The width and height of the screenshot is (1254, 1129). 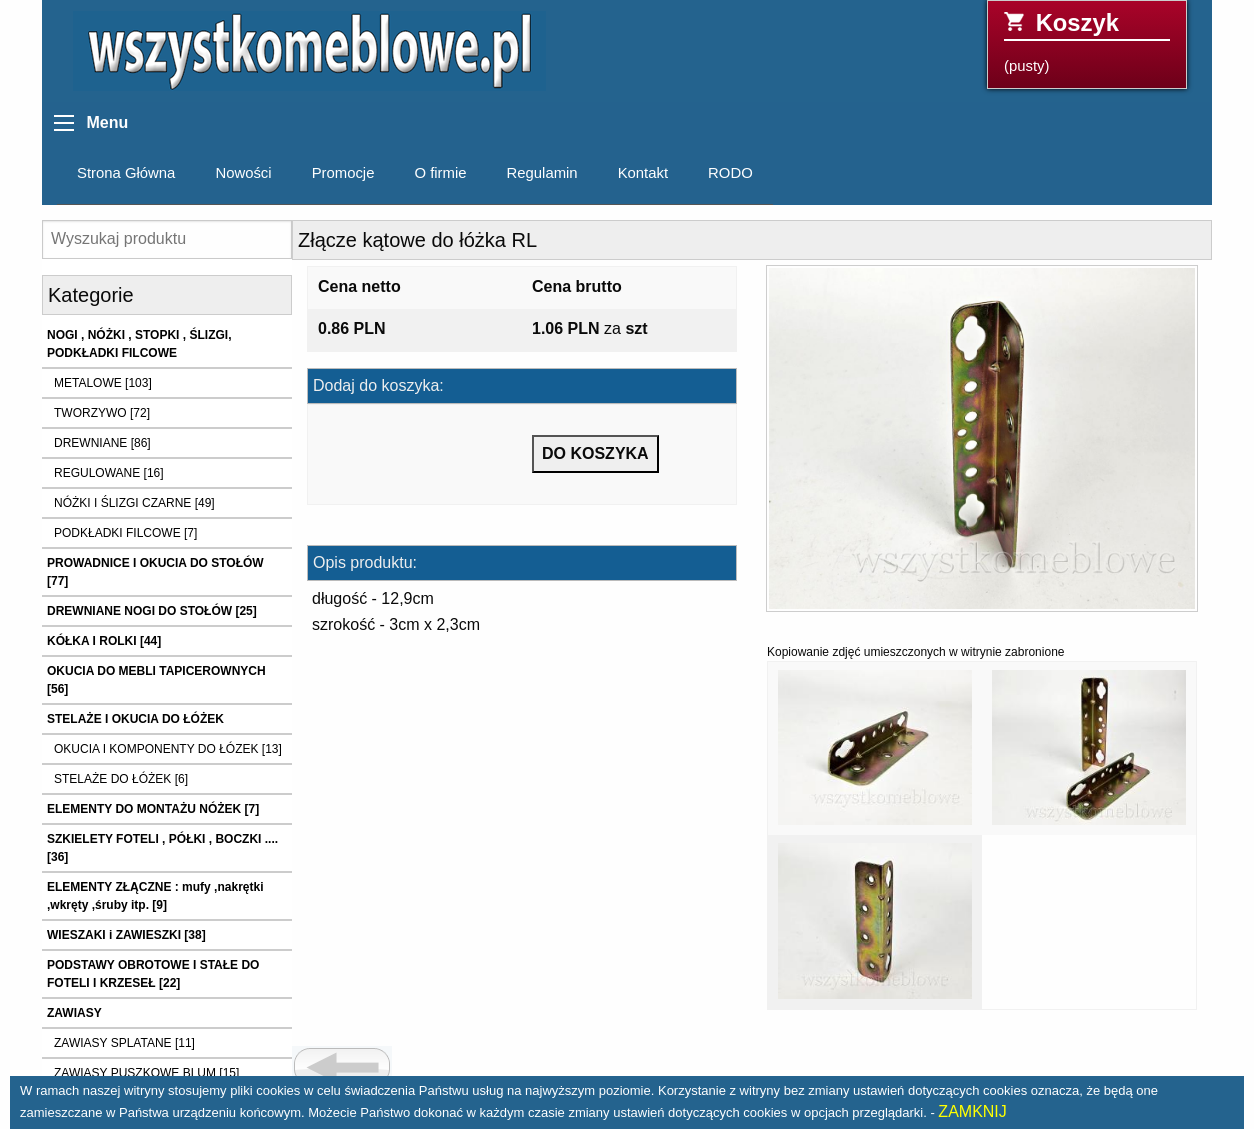 I want to click on STELAŻE I OKUCIA DO ŁÓŻEK, so click(x=135, y=719).